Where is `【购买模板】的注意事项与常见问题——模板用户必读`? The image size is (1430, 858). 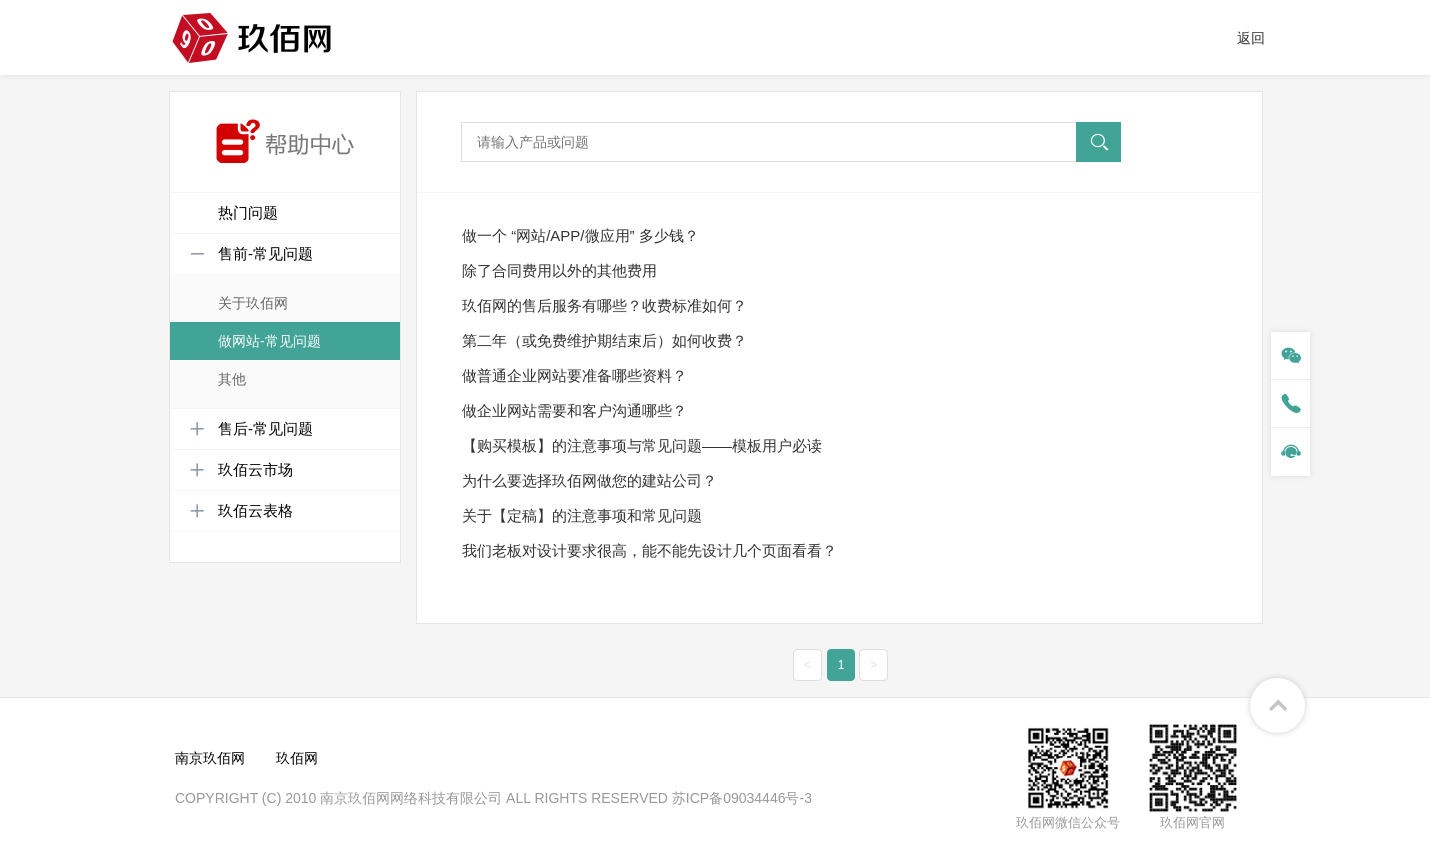
【购买模板】的注意事项与常见问题——模板用户必读 is located at coordinates (642, 445).